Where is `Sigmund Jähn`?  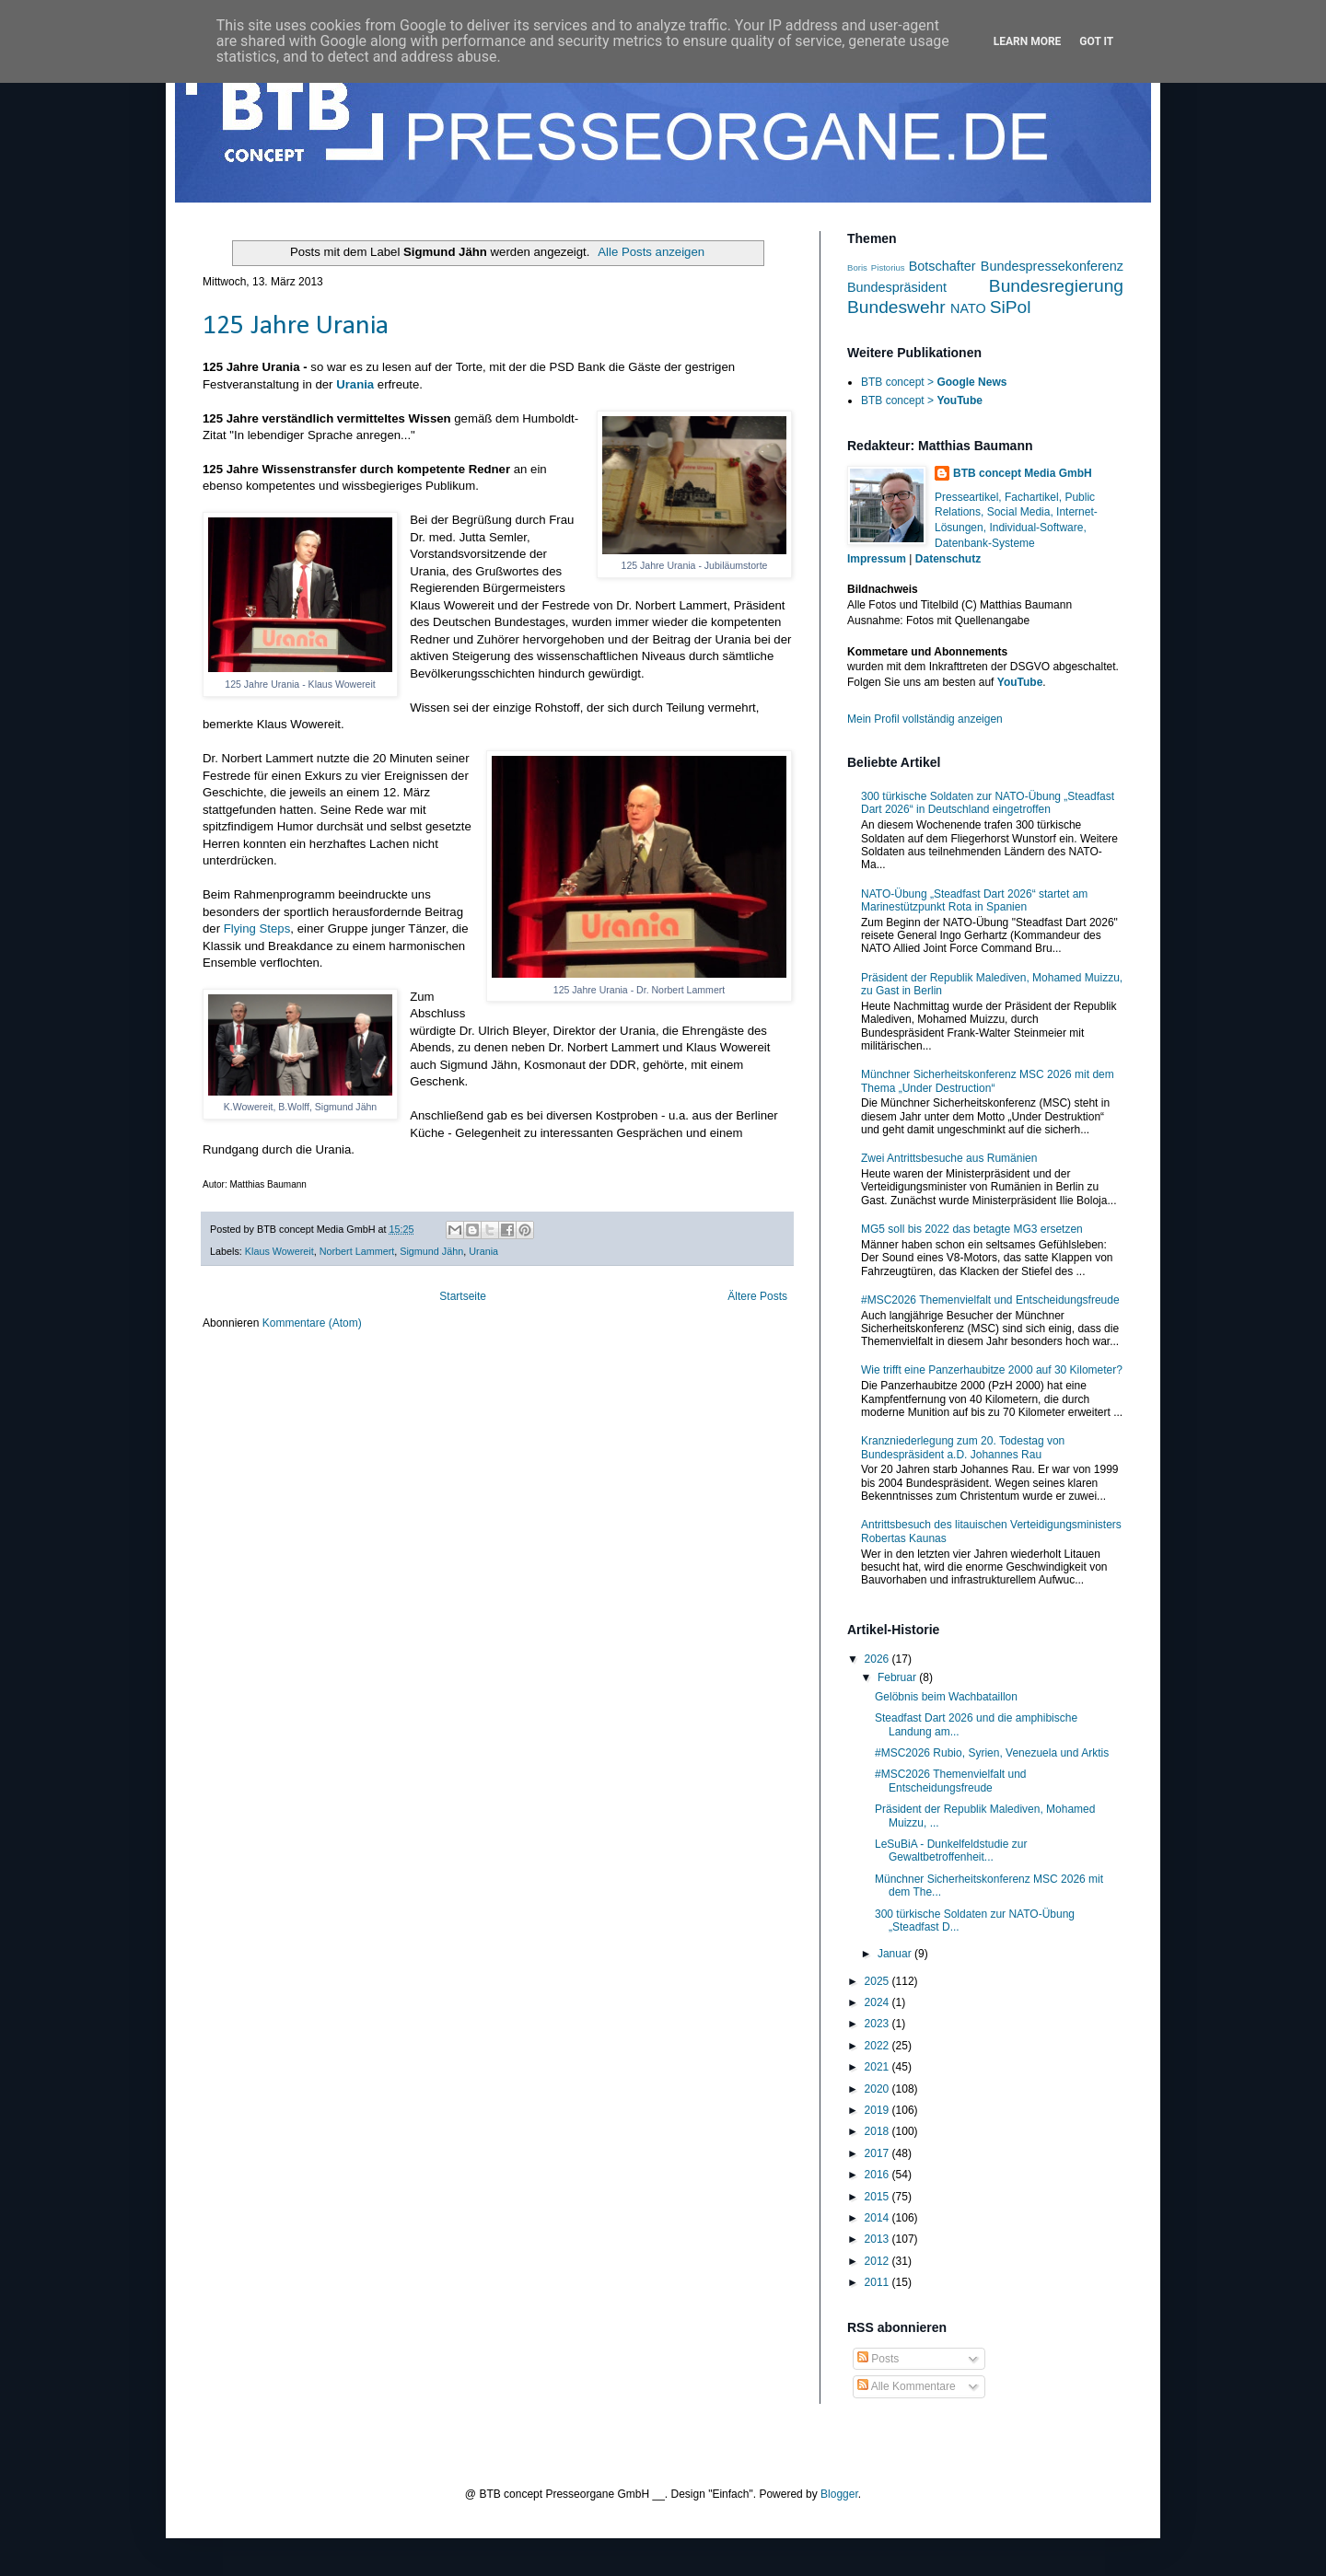
Sigmund Jähn is located at coordinates (431, 1251).